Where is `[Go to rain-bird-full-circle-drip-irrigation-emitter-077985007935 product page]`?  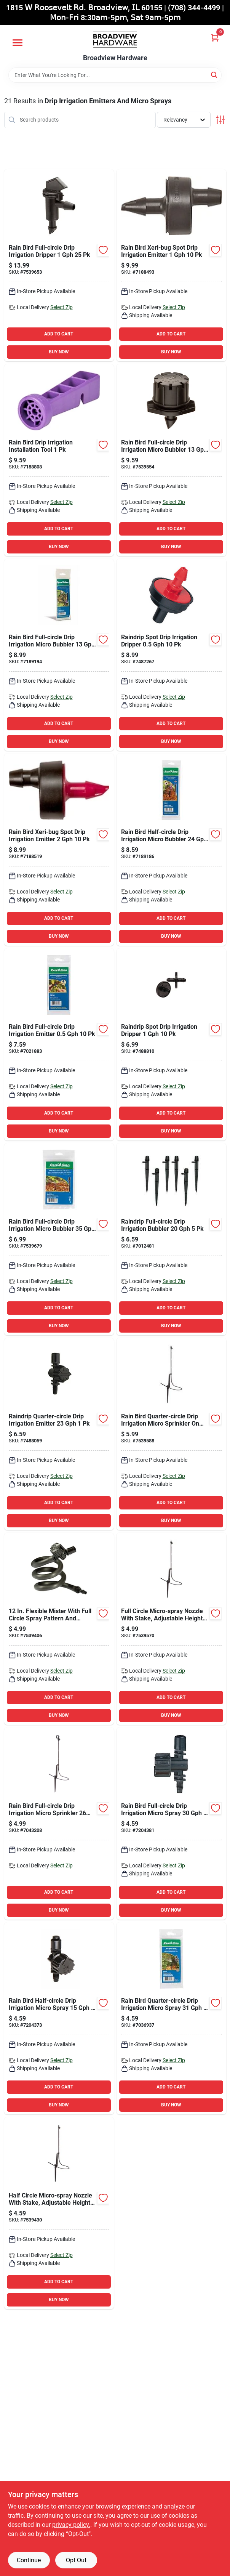
[Go to rain-bird-full-circle-drip-irrigation-emitter-077985007935 product page] is located at coordinates (59, 1044).